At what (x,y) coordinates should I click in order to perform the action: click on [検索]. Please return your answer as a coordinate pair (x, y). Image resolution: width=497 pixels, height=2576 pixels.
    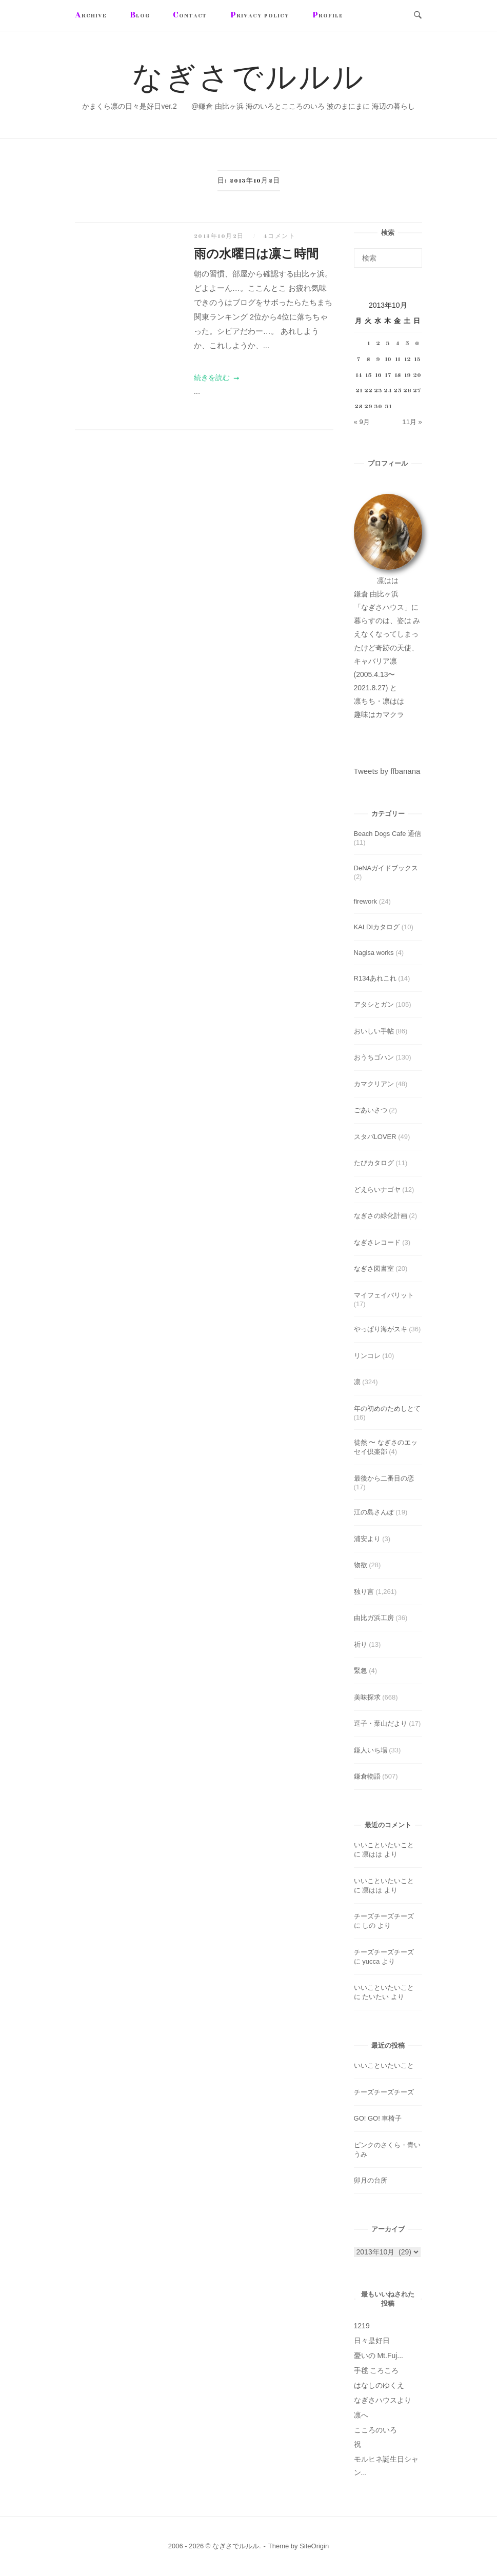
    Looking at the image, I should click on (410, 253).